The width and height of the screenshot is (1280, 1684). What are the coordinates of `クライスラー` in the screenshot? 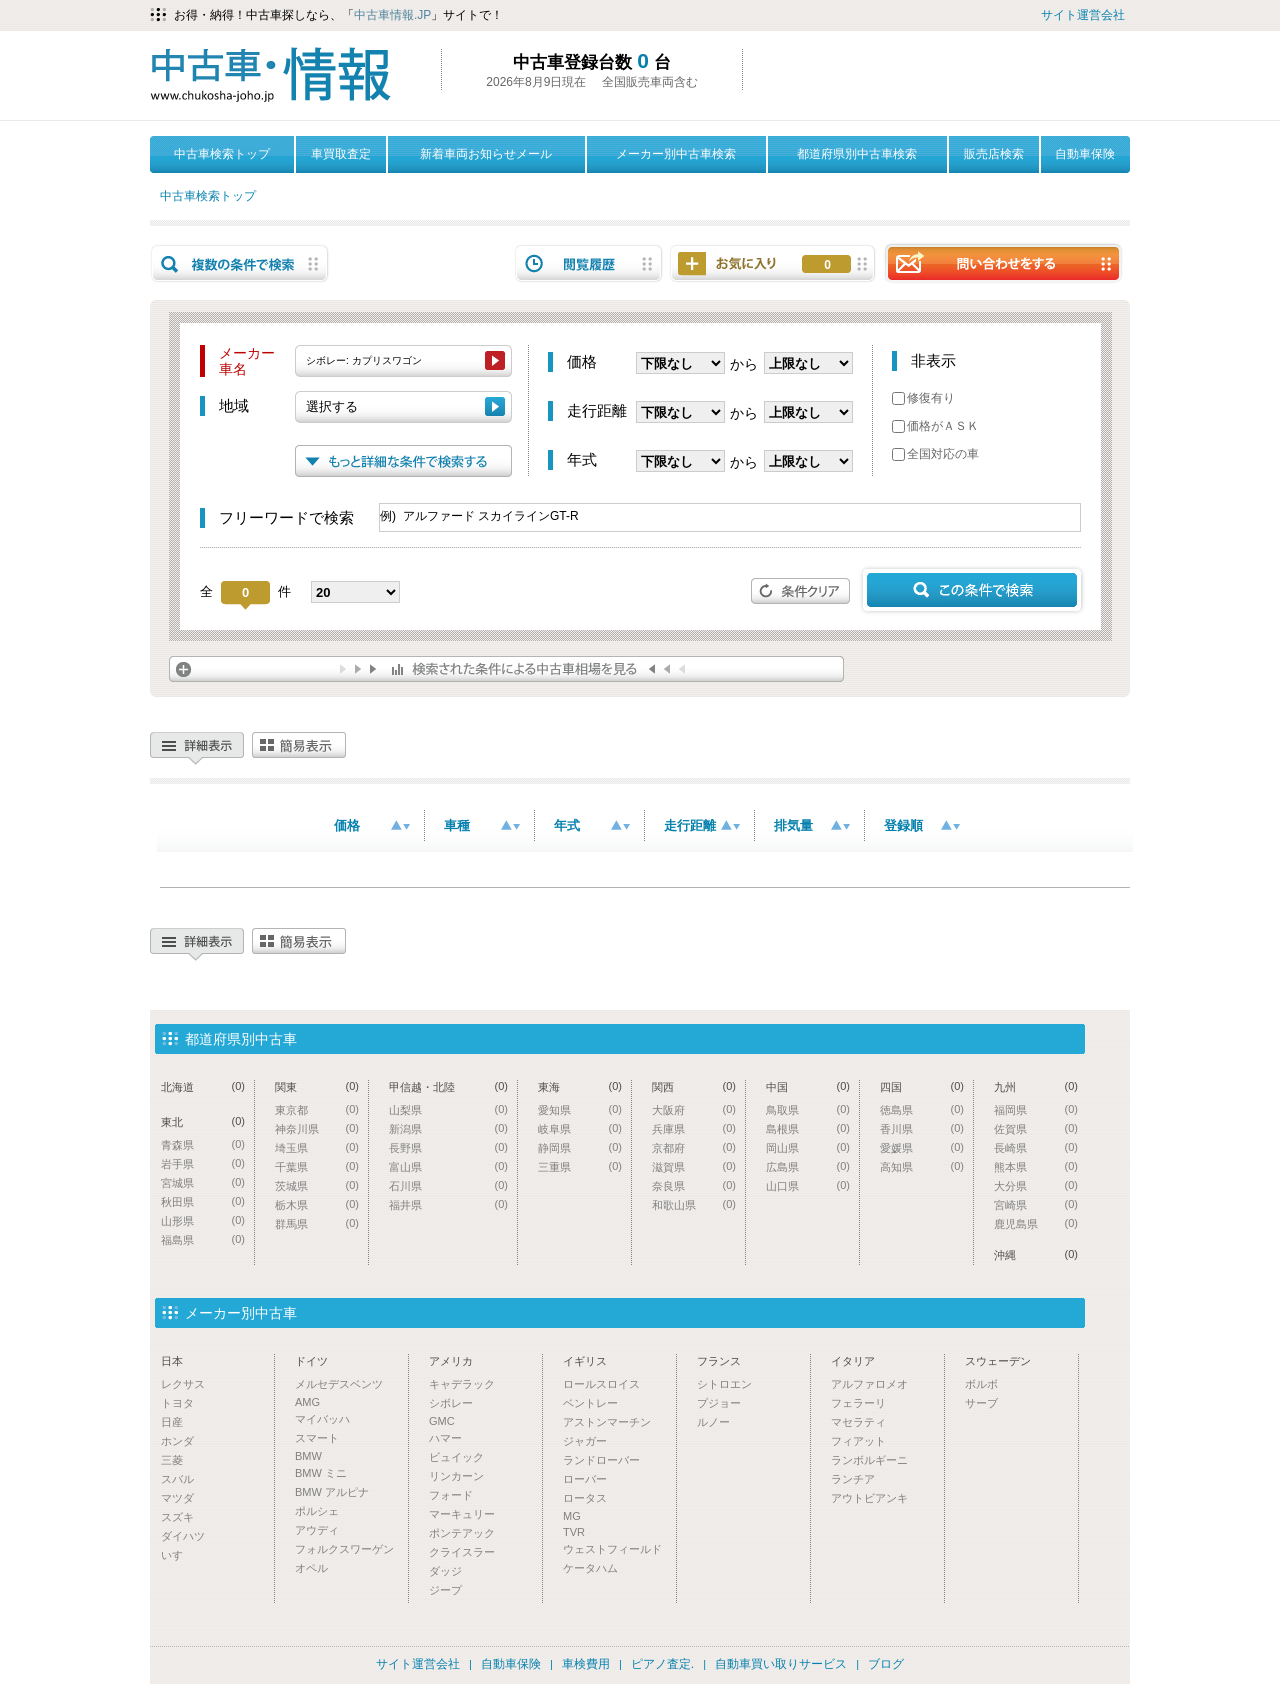 It's located at (462, 1552).